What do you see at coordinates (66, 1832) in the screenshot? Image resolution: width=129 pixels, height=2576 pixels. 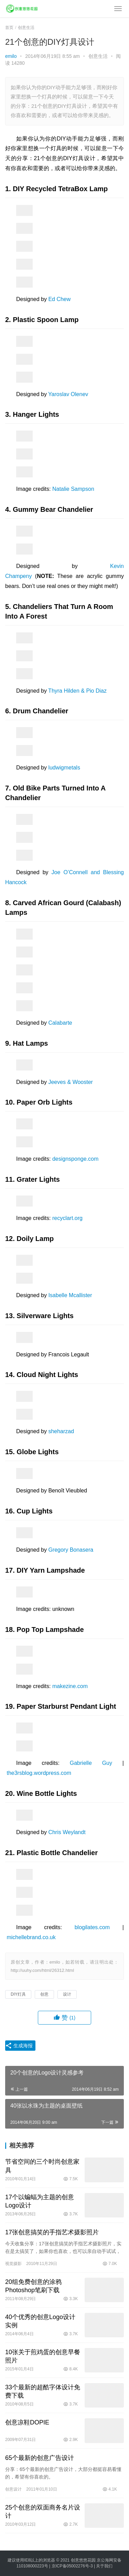 I see `Chris Weylandt` at bounding box center [66, 1832].